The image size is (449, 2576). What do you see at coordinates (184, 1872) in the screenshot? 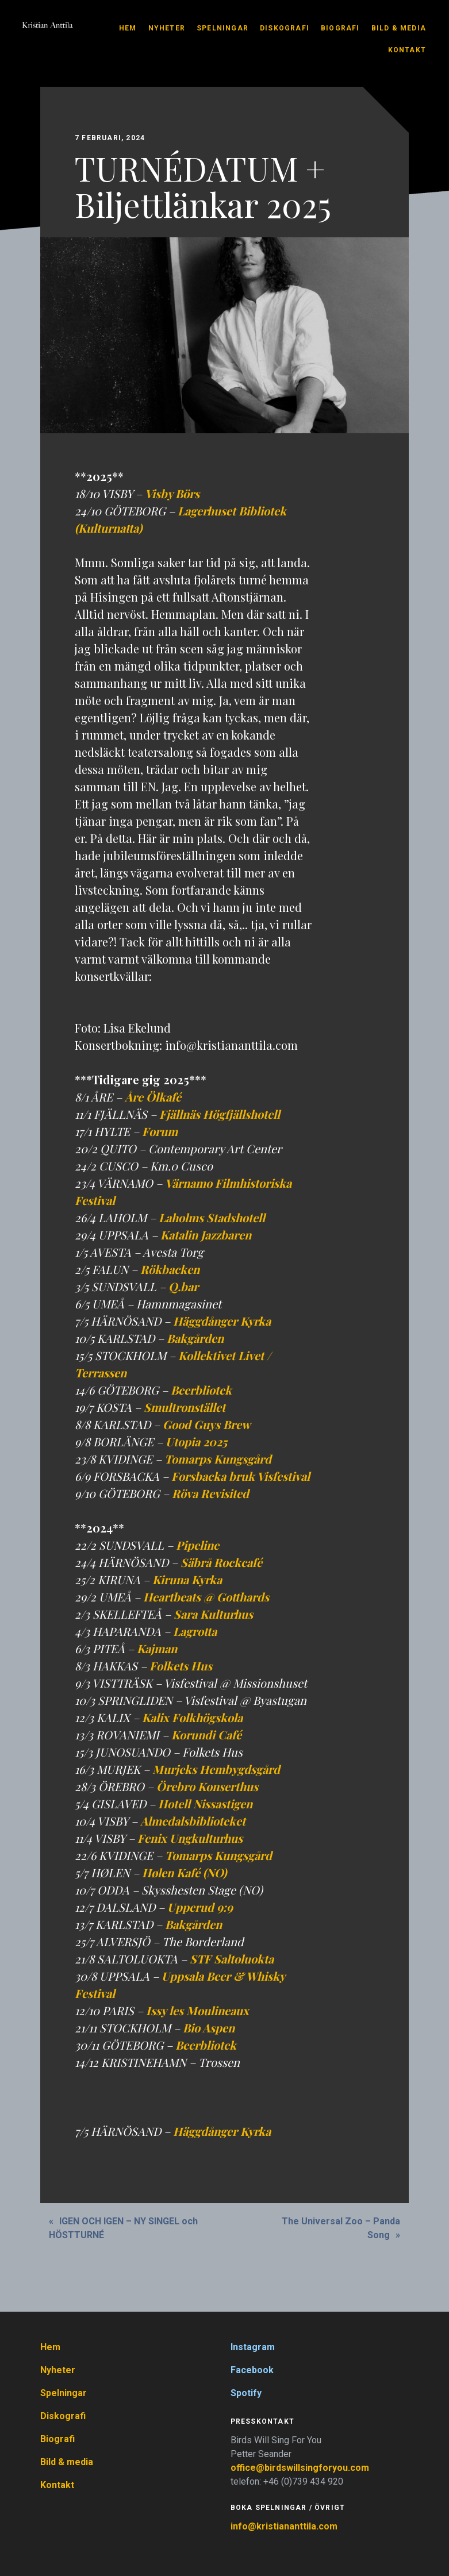
I see `Hølen Kafé (NO)` at bounding box center [184, 1872].